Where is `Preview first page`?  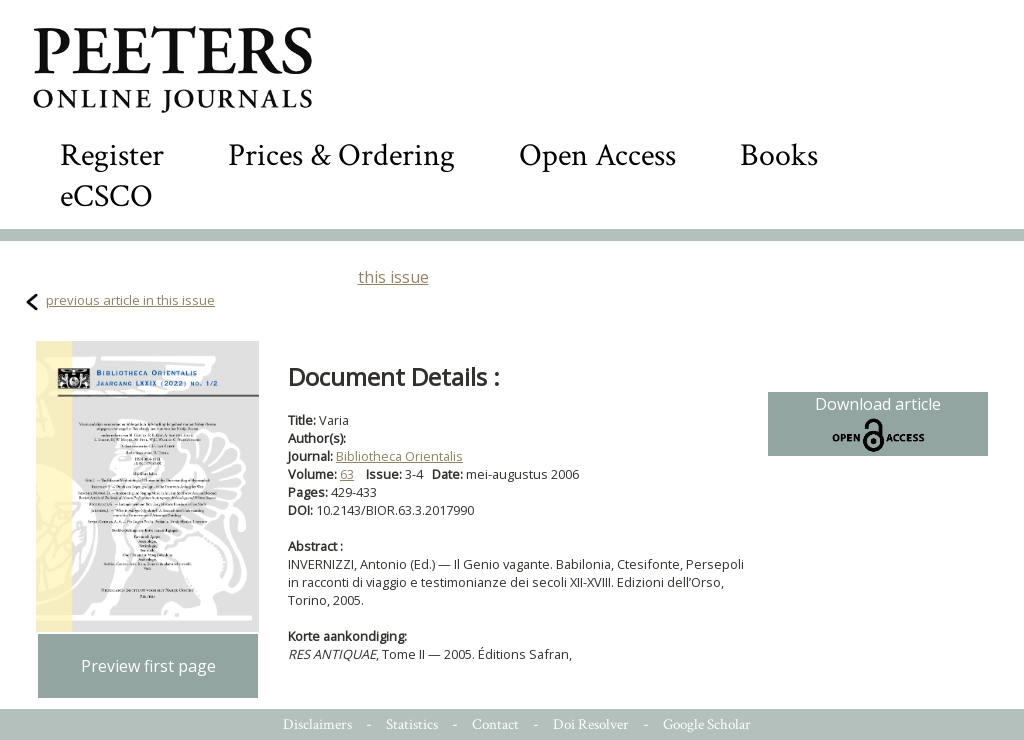 Preview first page is located at coordinates (148, 666).